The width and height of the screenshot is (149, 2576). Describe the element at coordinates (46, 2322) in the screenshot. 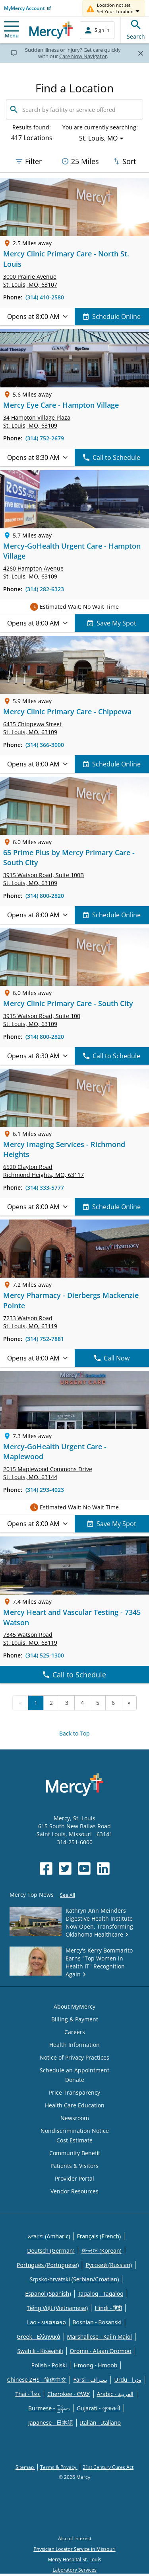

I see `Lao - ພາສາລາວ` at that location.